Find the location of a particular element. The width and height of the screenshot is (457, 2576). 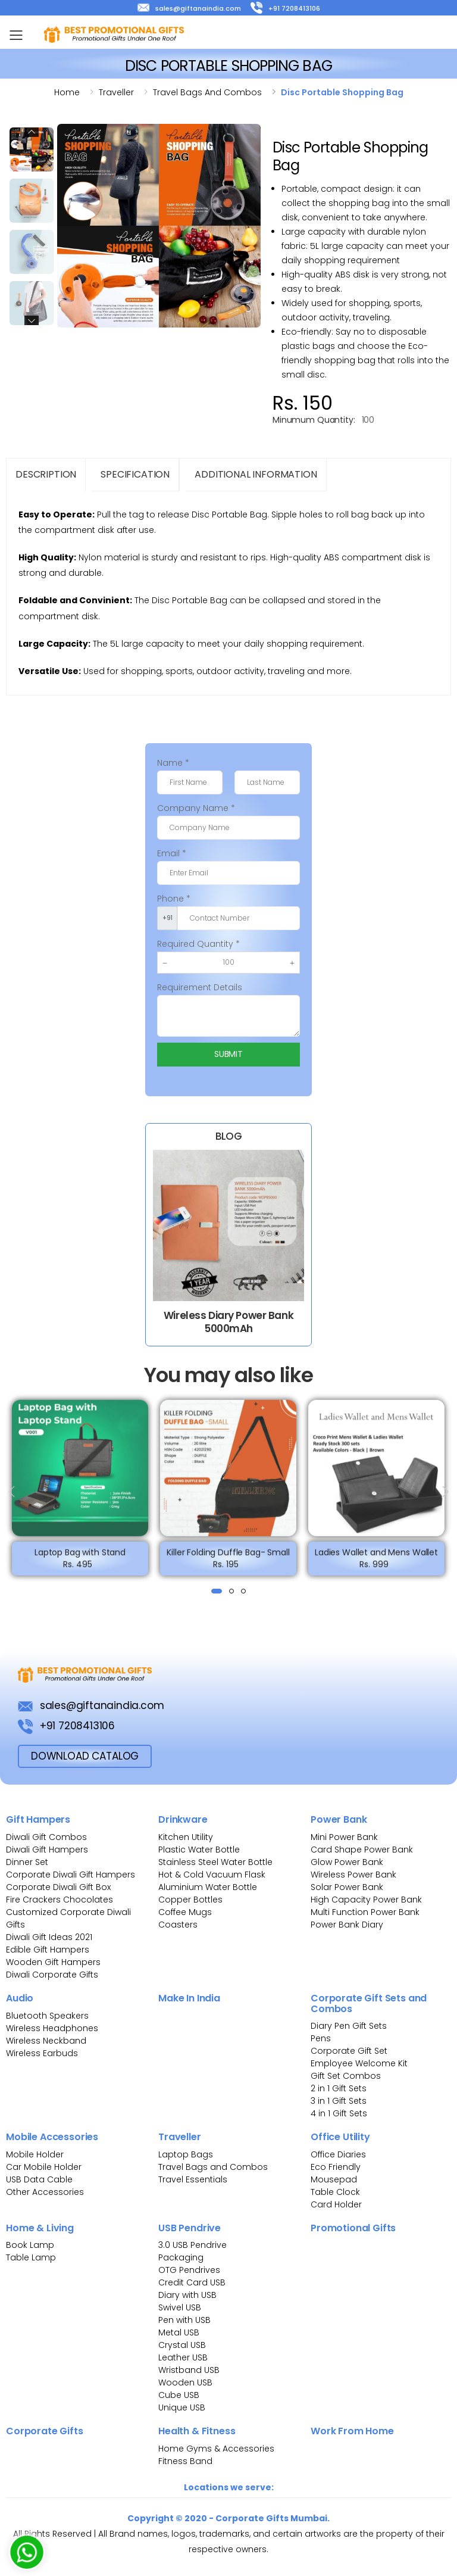

Health & Fitness is located at coordinates (196, 2431).